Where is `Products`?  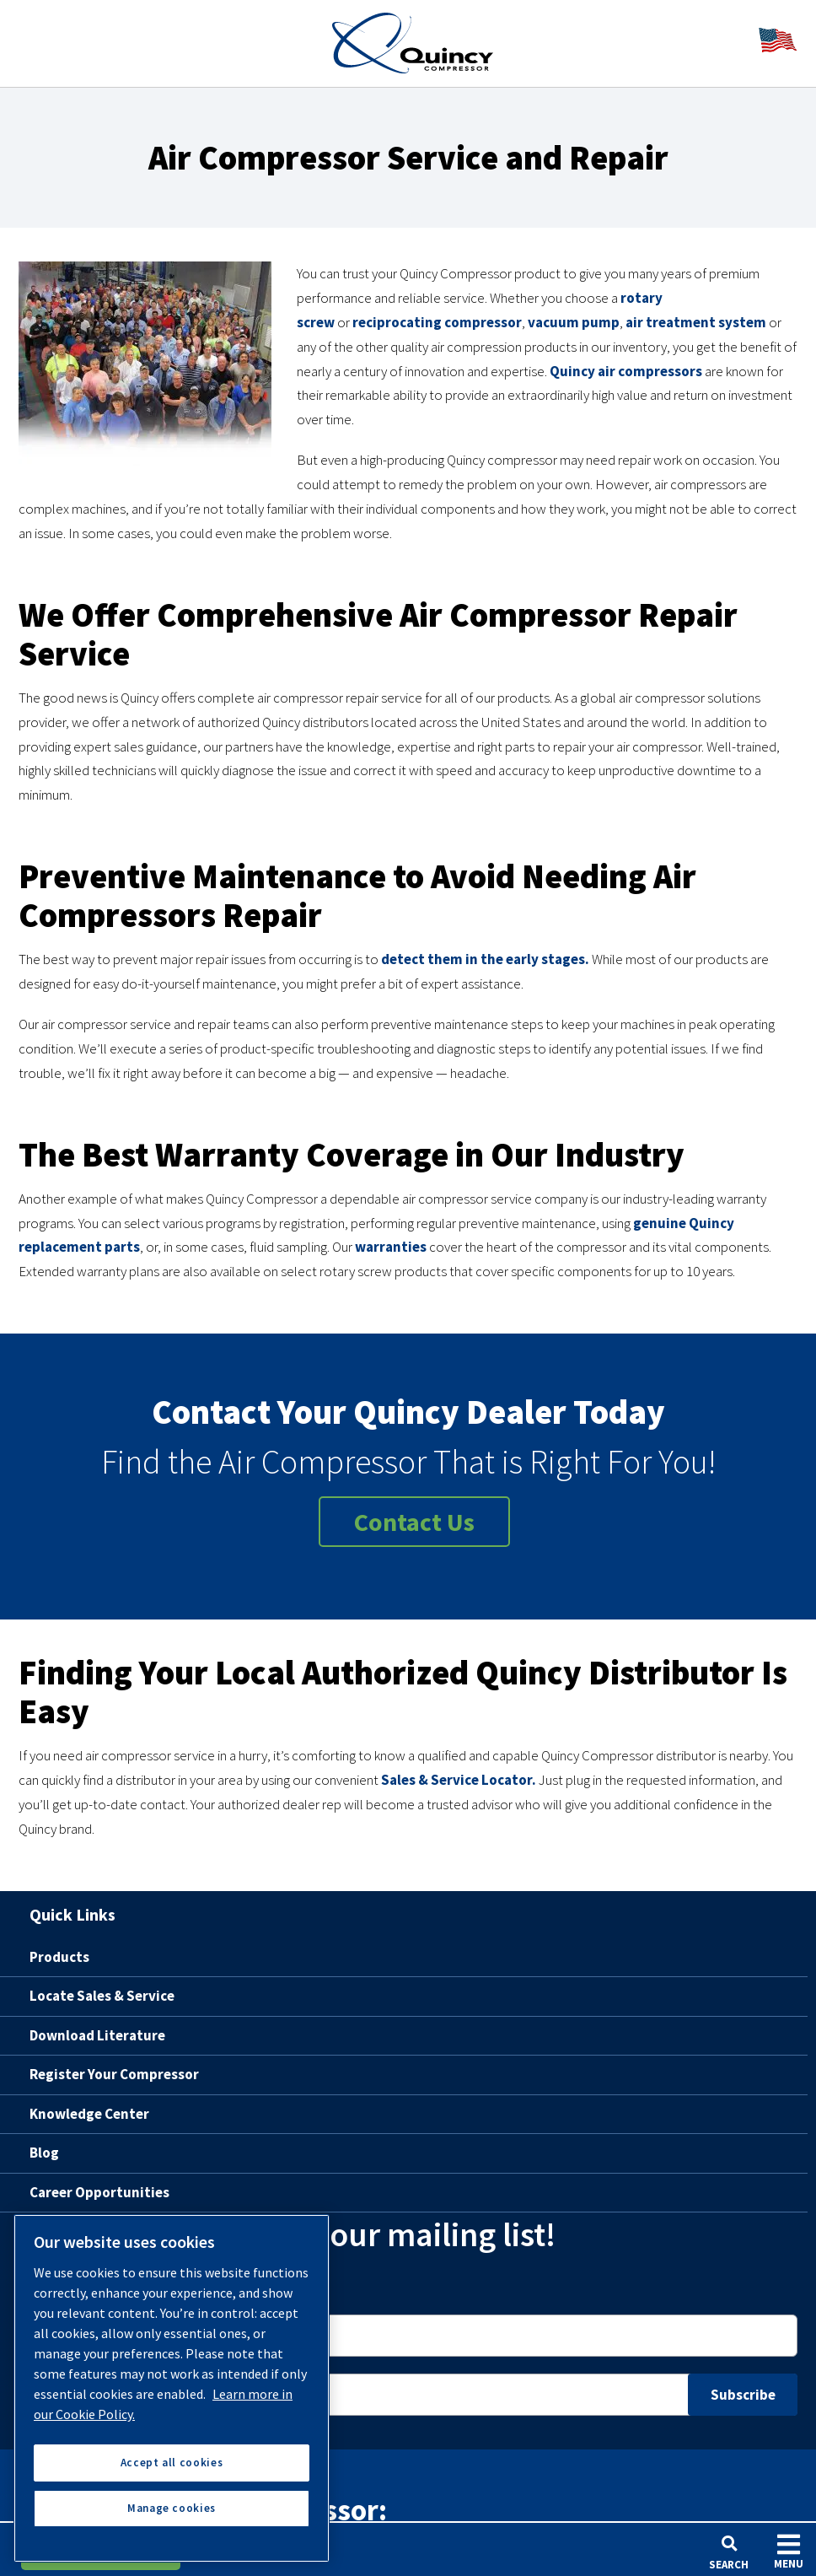 Products is located at coordinates (59, 1957).